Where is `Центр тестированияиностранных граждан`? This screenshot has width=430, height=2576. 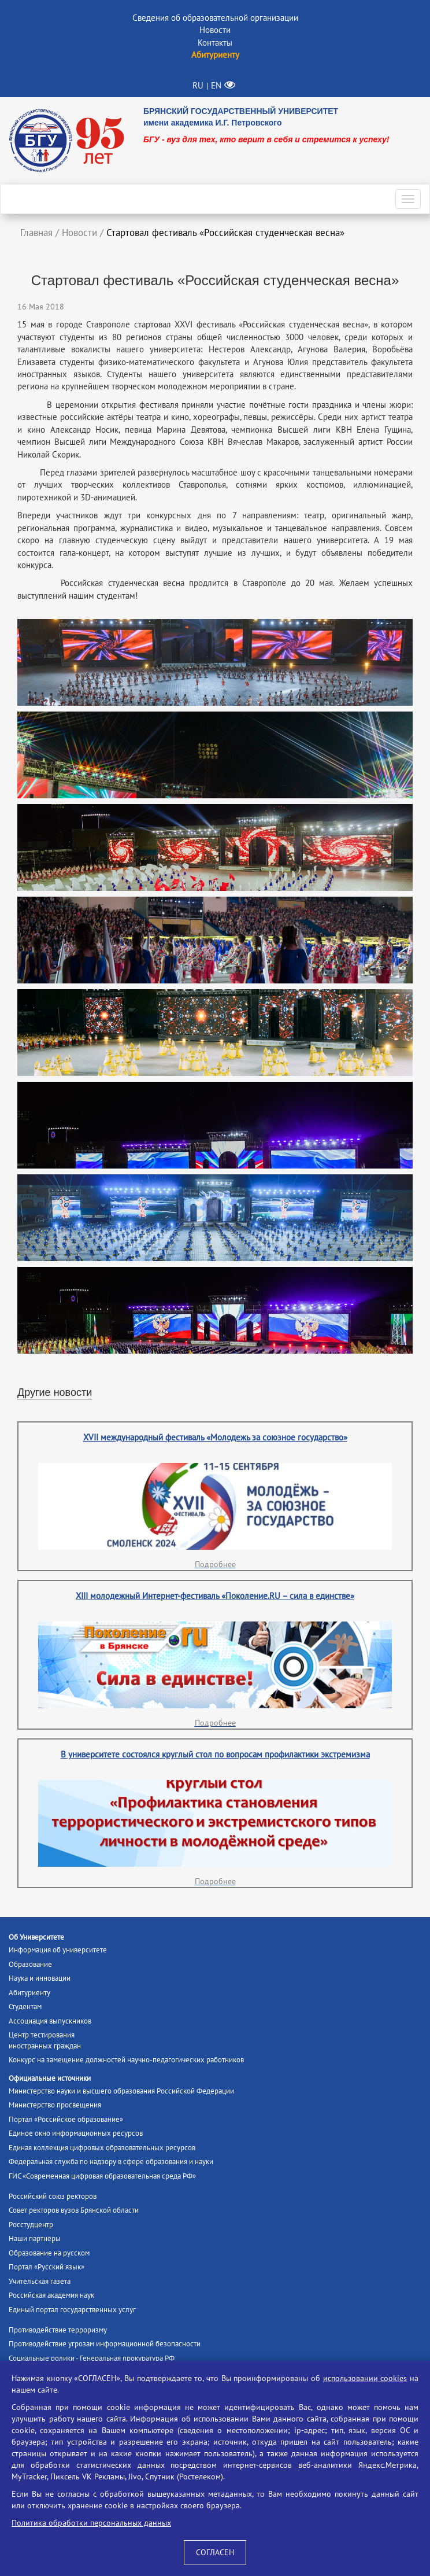
Центр тестированияиностранных граждан is located at coordinates (45, 2040).